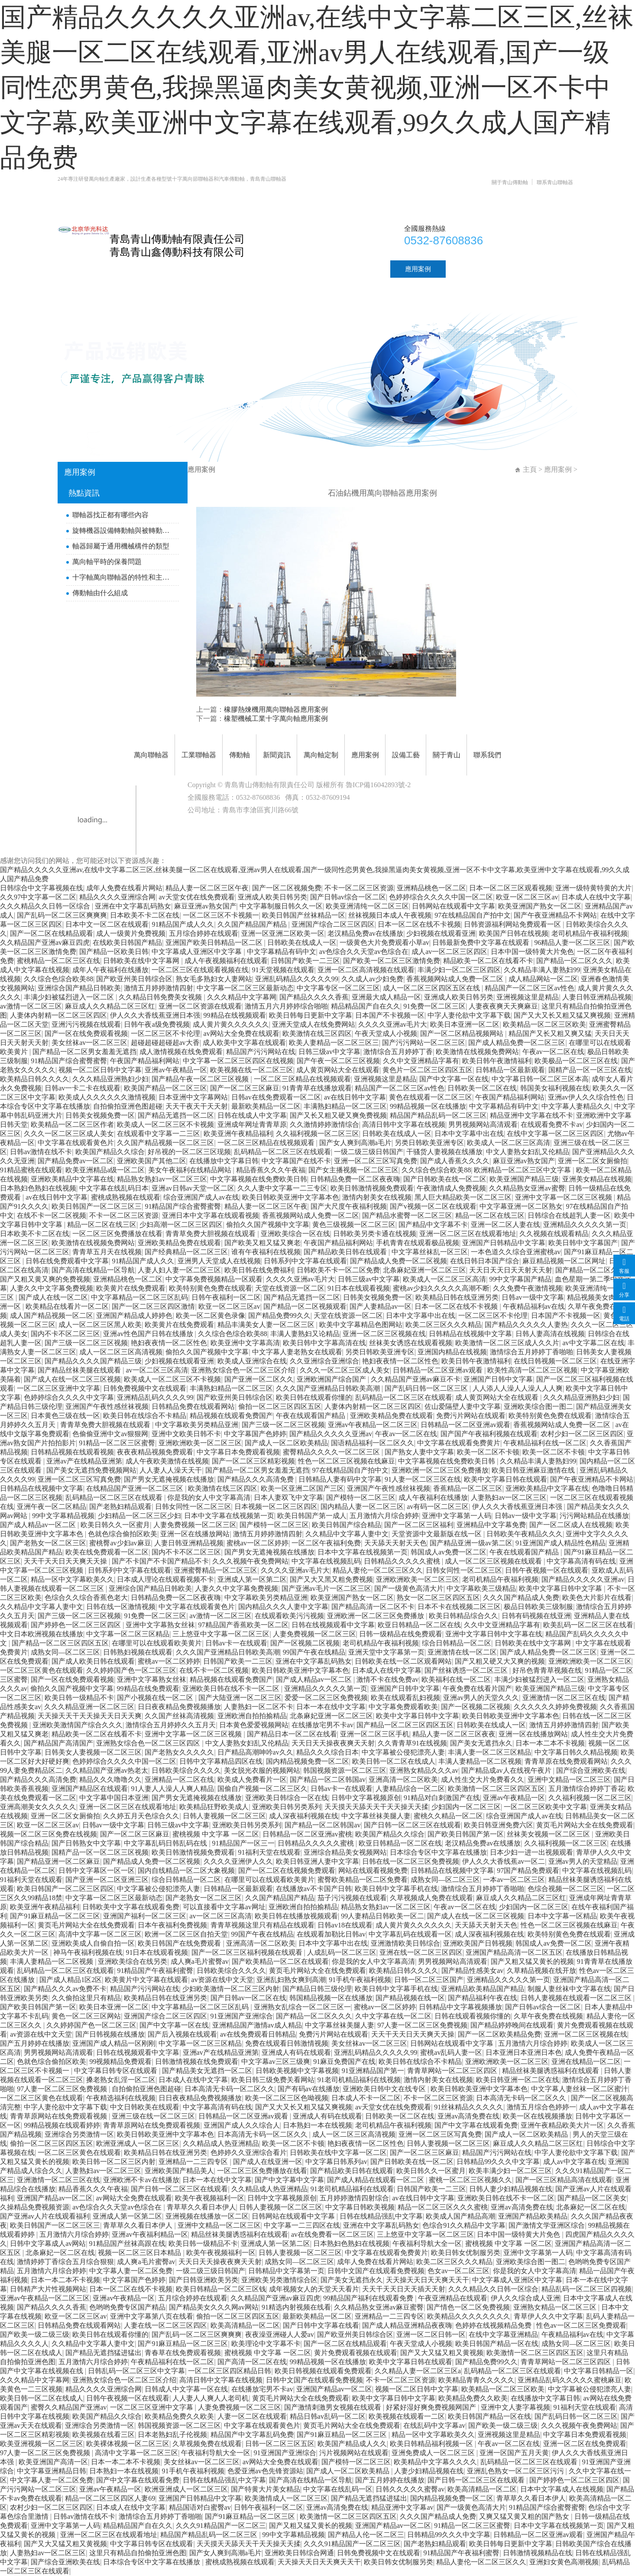  Describe the element at coordinates (505, 1479) in the screenshot. I see `欧美中文字幕日韩在线观看` at that location.